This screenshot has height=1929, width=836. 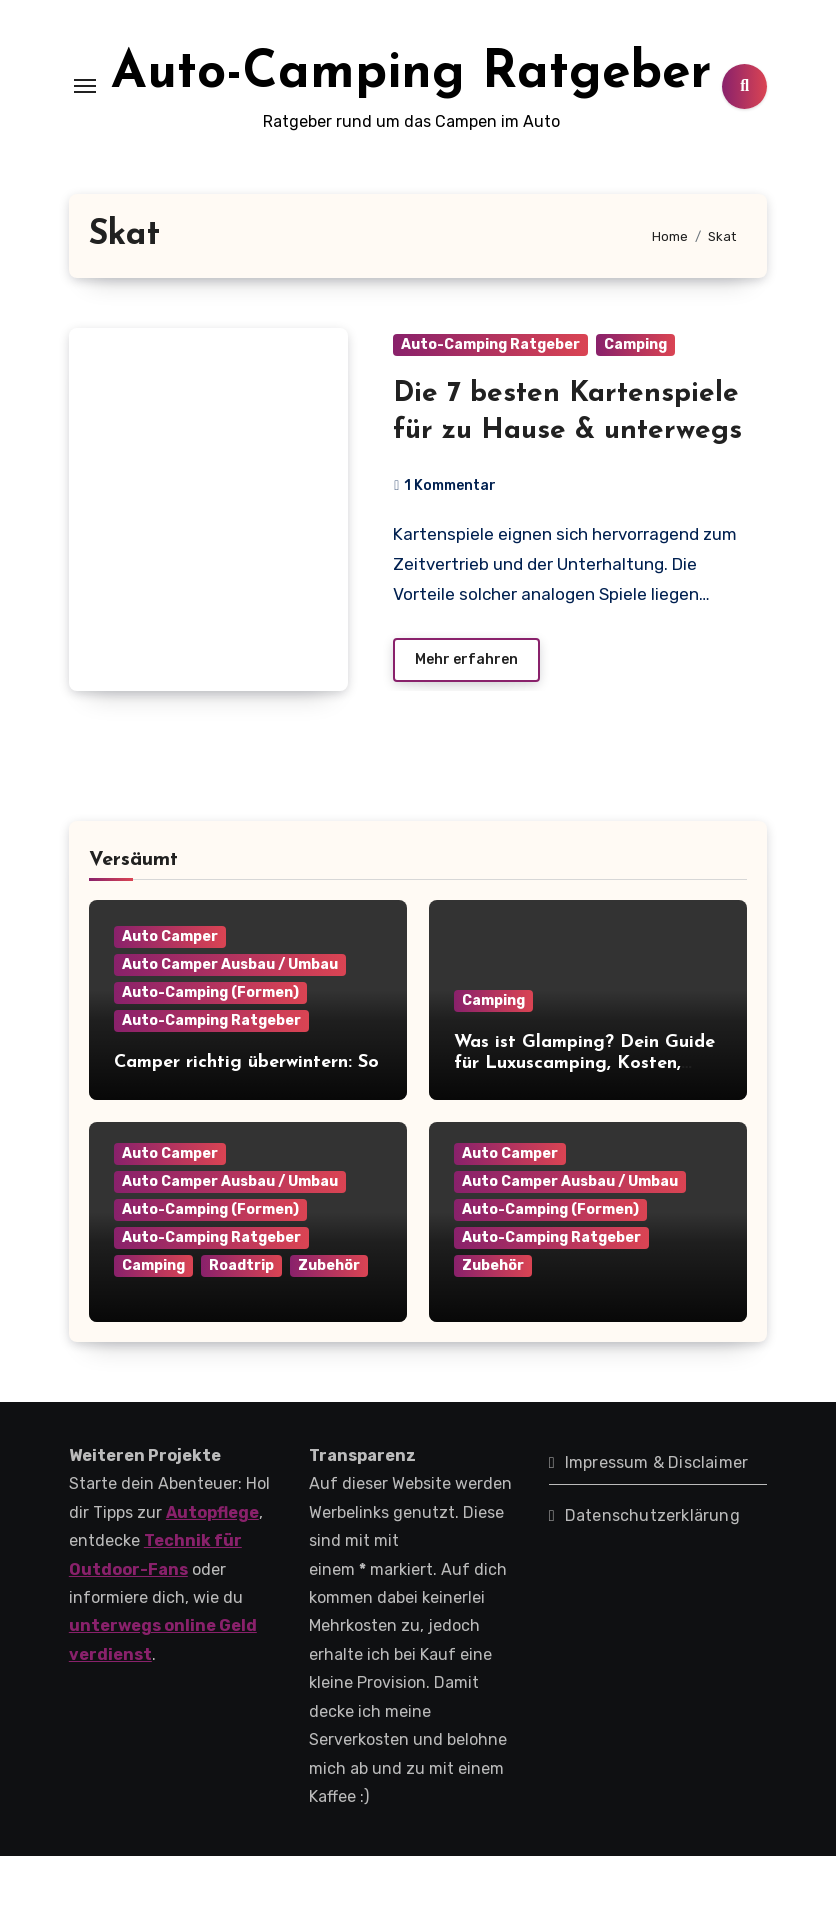 I want to click on Auto Camper, so click(x=170, y=1009).